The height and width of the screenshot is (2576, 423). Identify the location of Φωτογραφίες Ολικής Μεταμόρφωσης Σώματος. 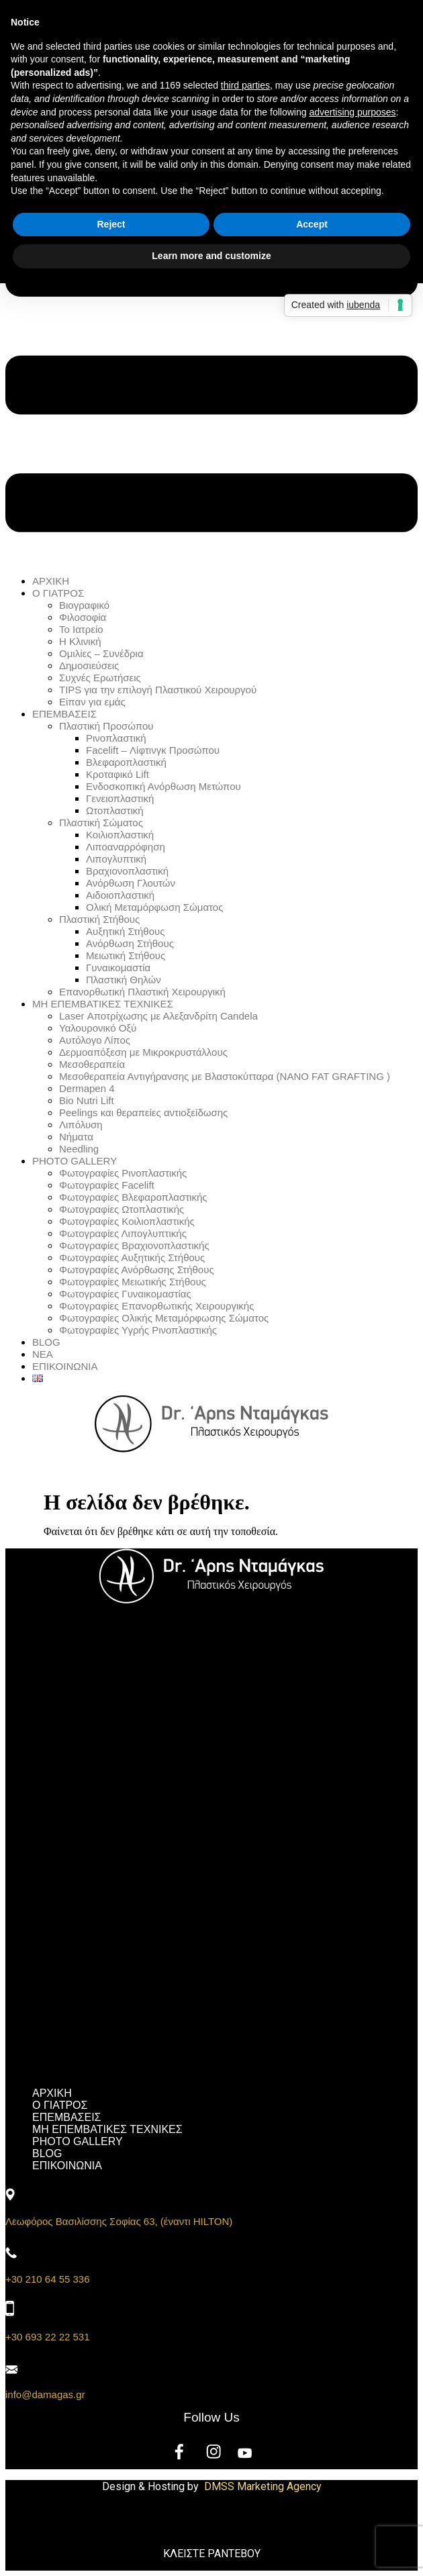
(164, 1318).